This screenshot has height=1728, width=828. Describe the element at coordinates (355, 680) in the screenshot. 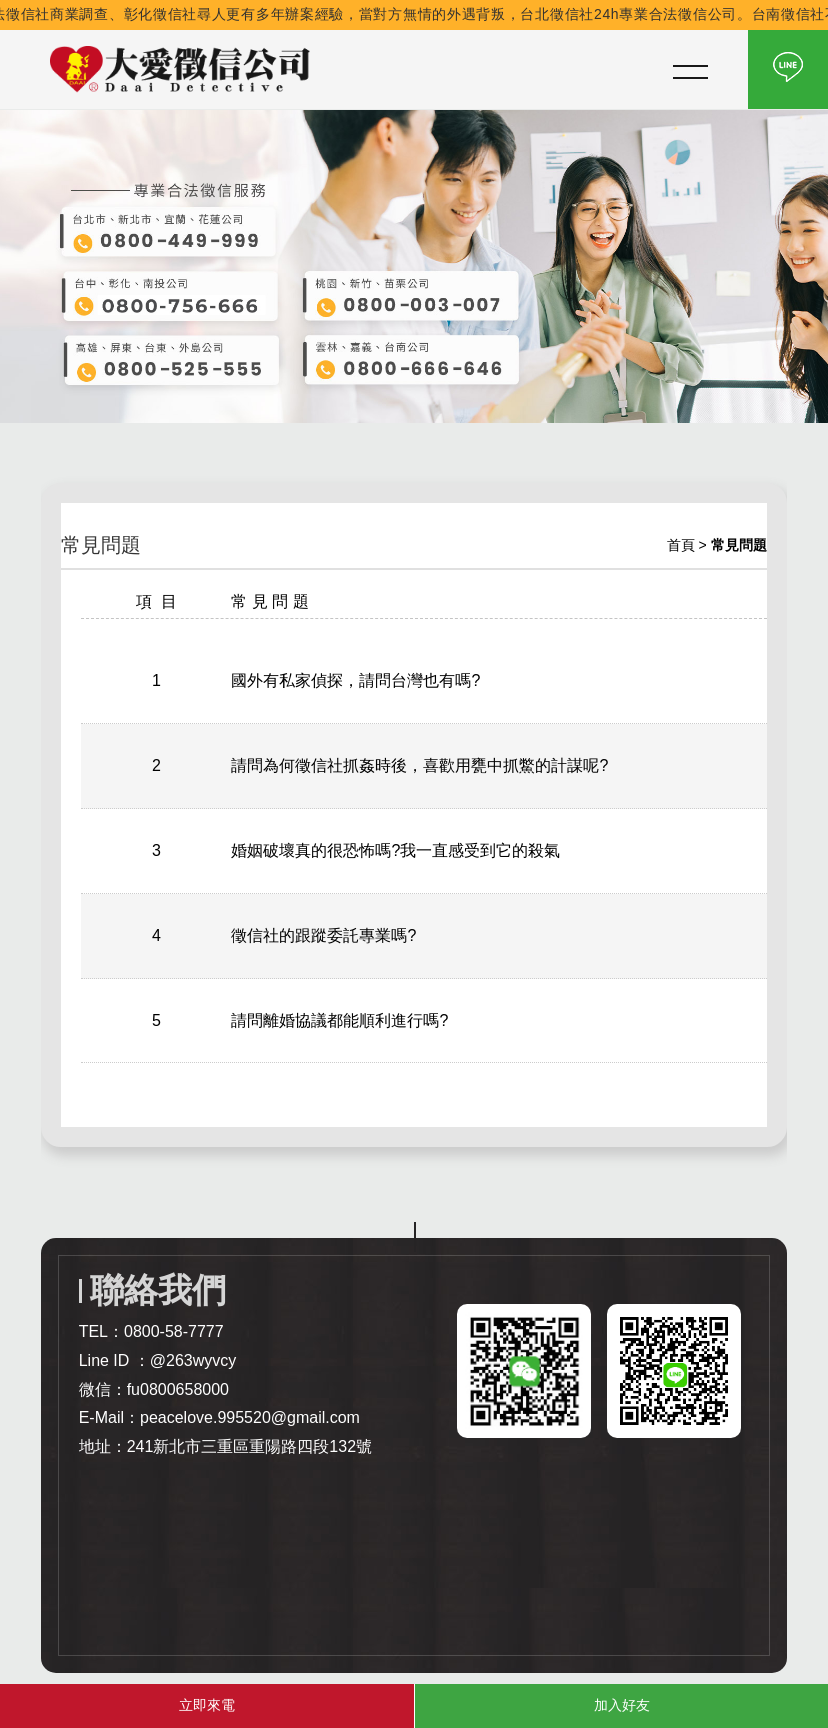

I see `國外有私家偵探，請問台灣也有嗎?` at that location.